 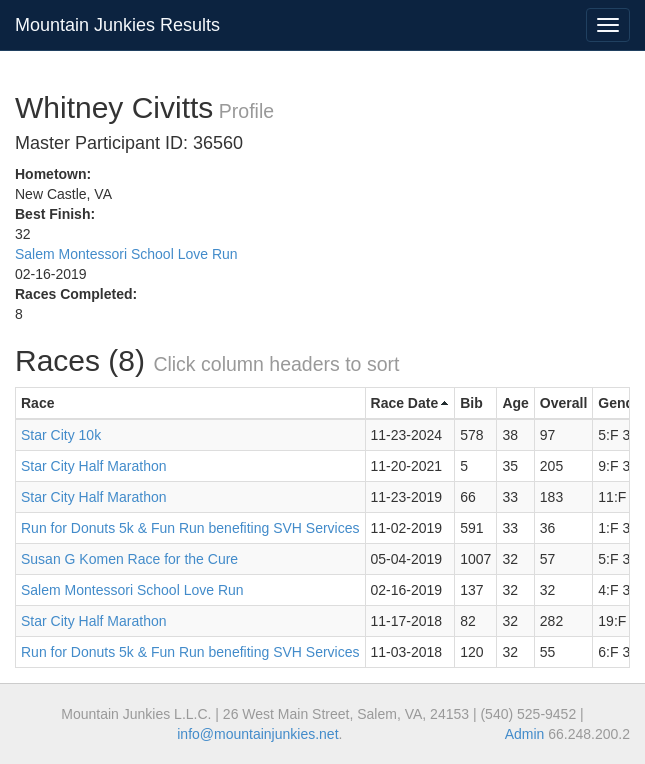 I want to click on Admin, so click(x=525, y=734).